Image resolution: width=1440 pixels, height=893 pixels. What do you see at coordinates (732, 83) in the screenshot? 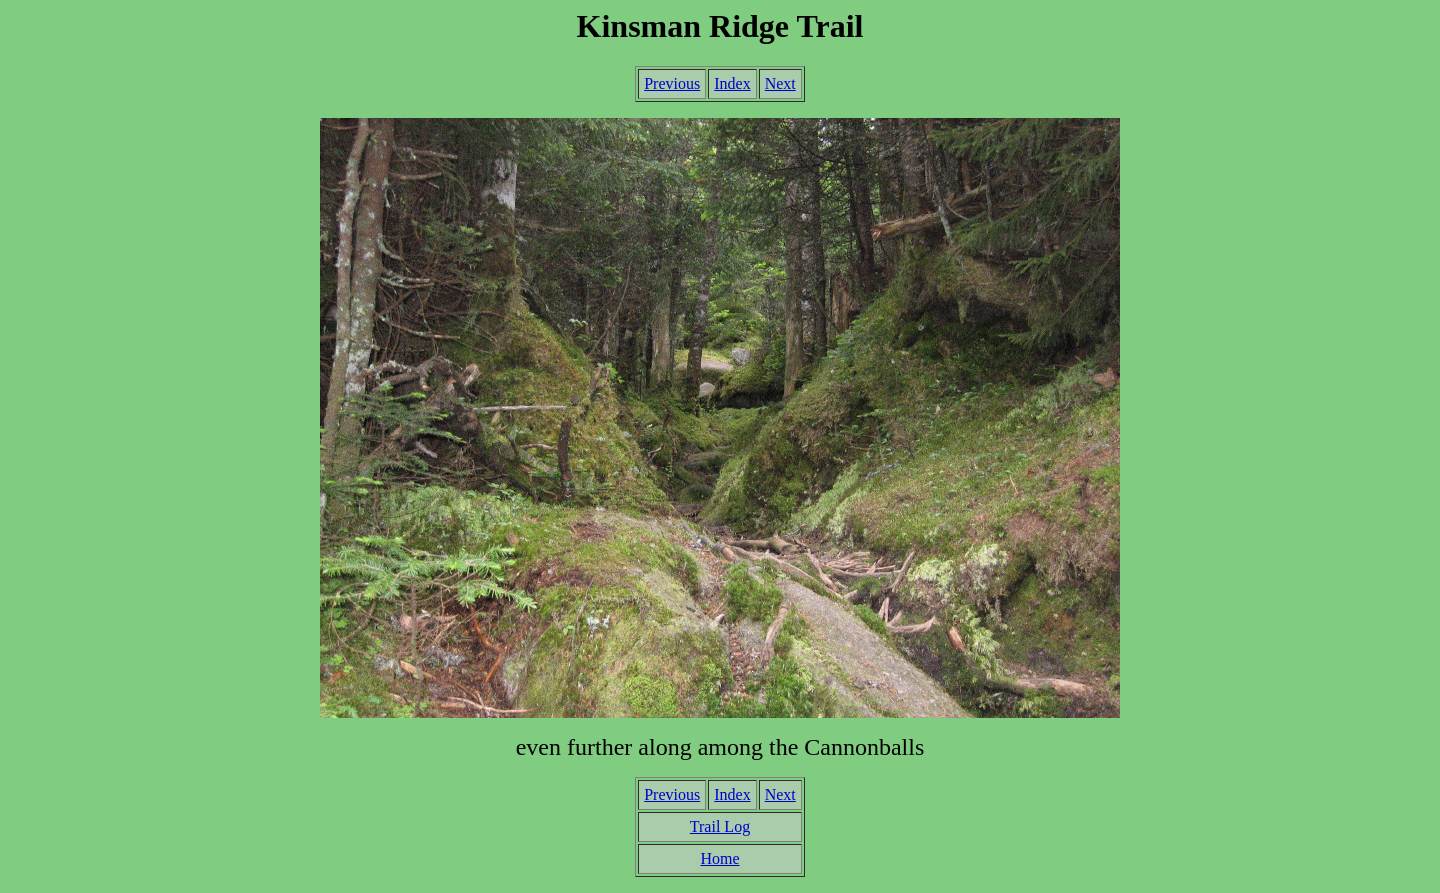
I see `Index` at bounding box center [732, 83].